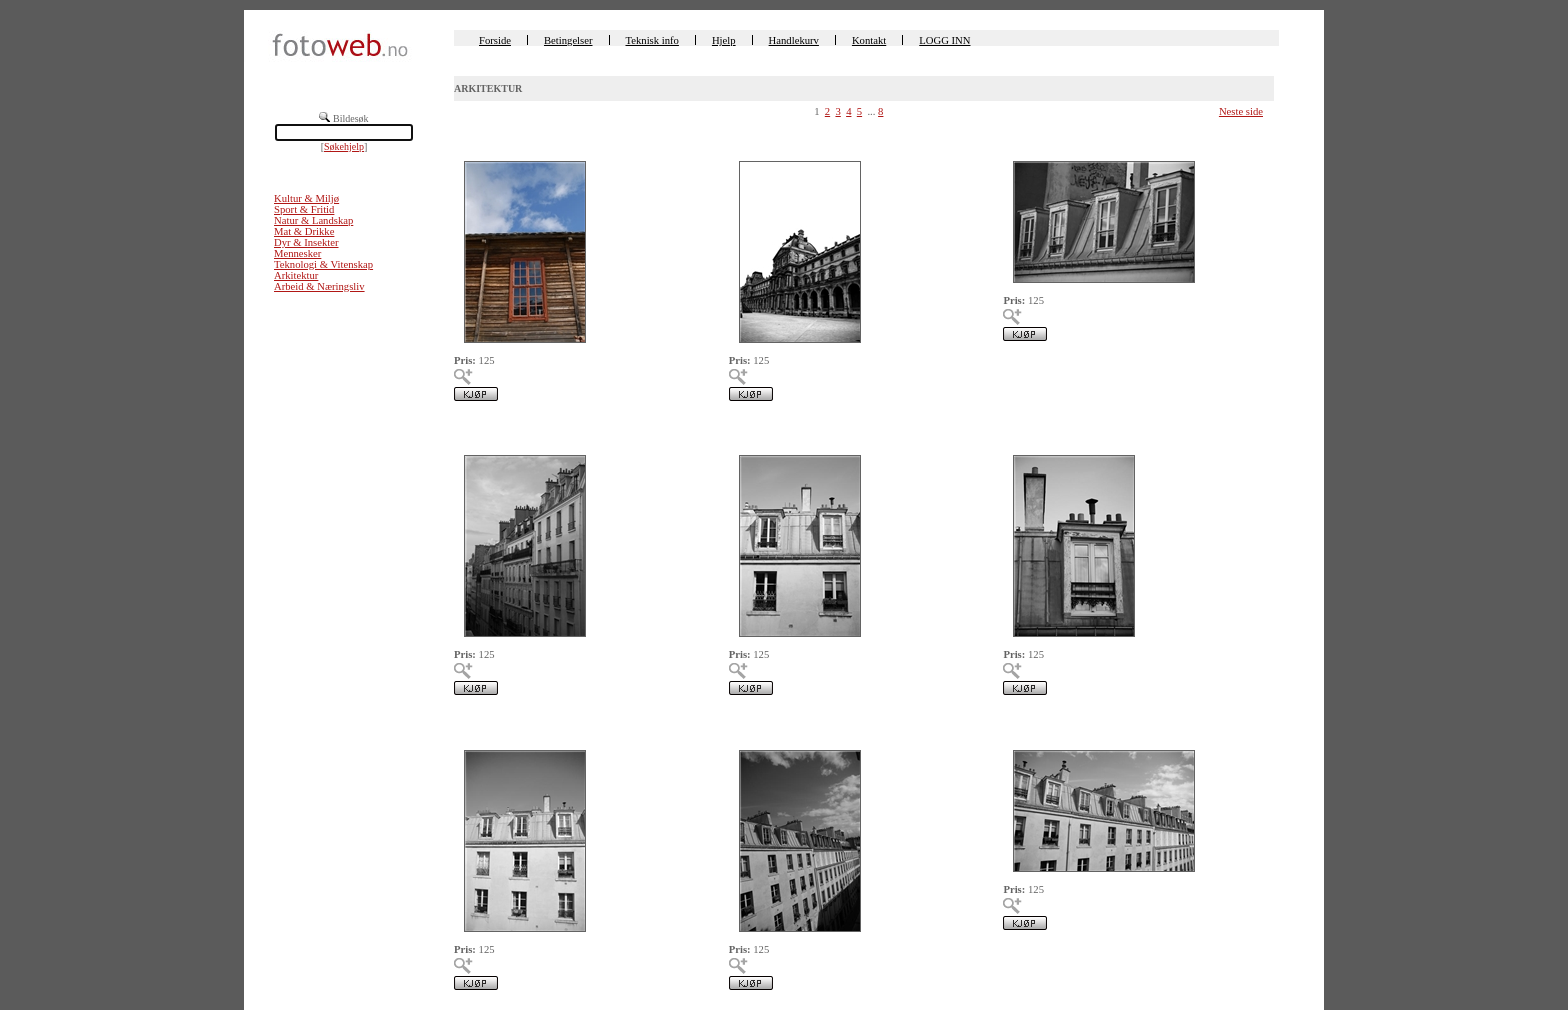 This screenshot has height=1010, width=1568. What do you see at coordinates (306, 242) in the screenshot?
I see `Dyr & Insekter` at bounding box center [306, 242].